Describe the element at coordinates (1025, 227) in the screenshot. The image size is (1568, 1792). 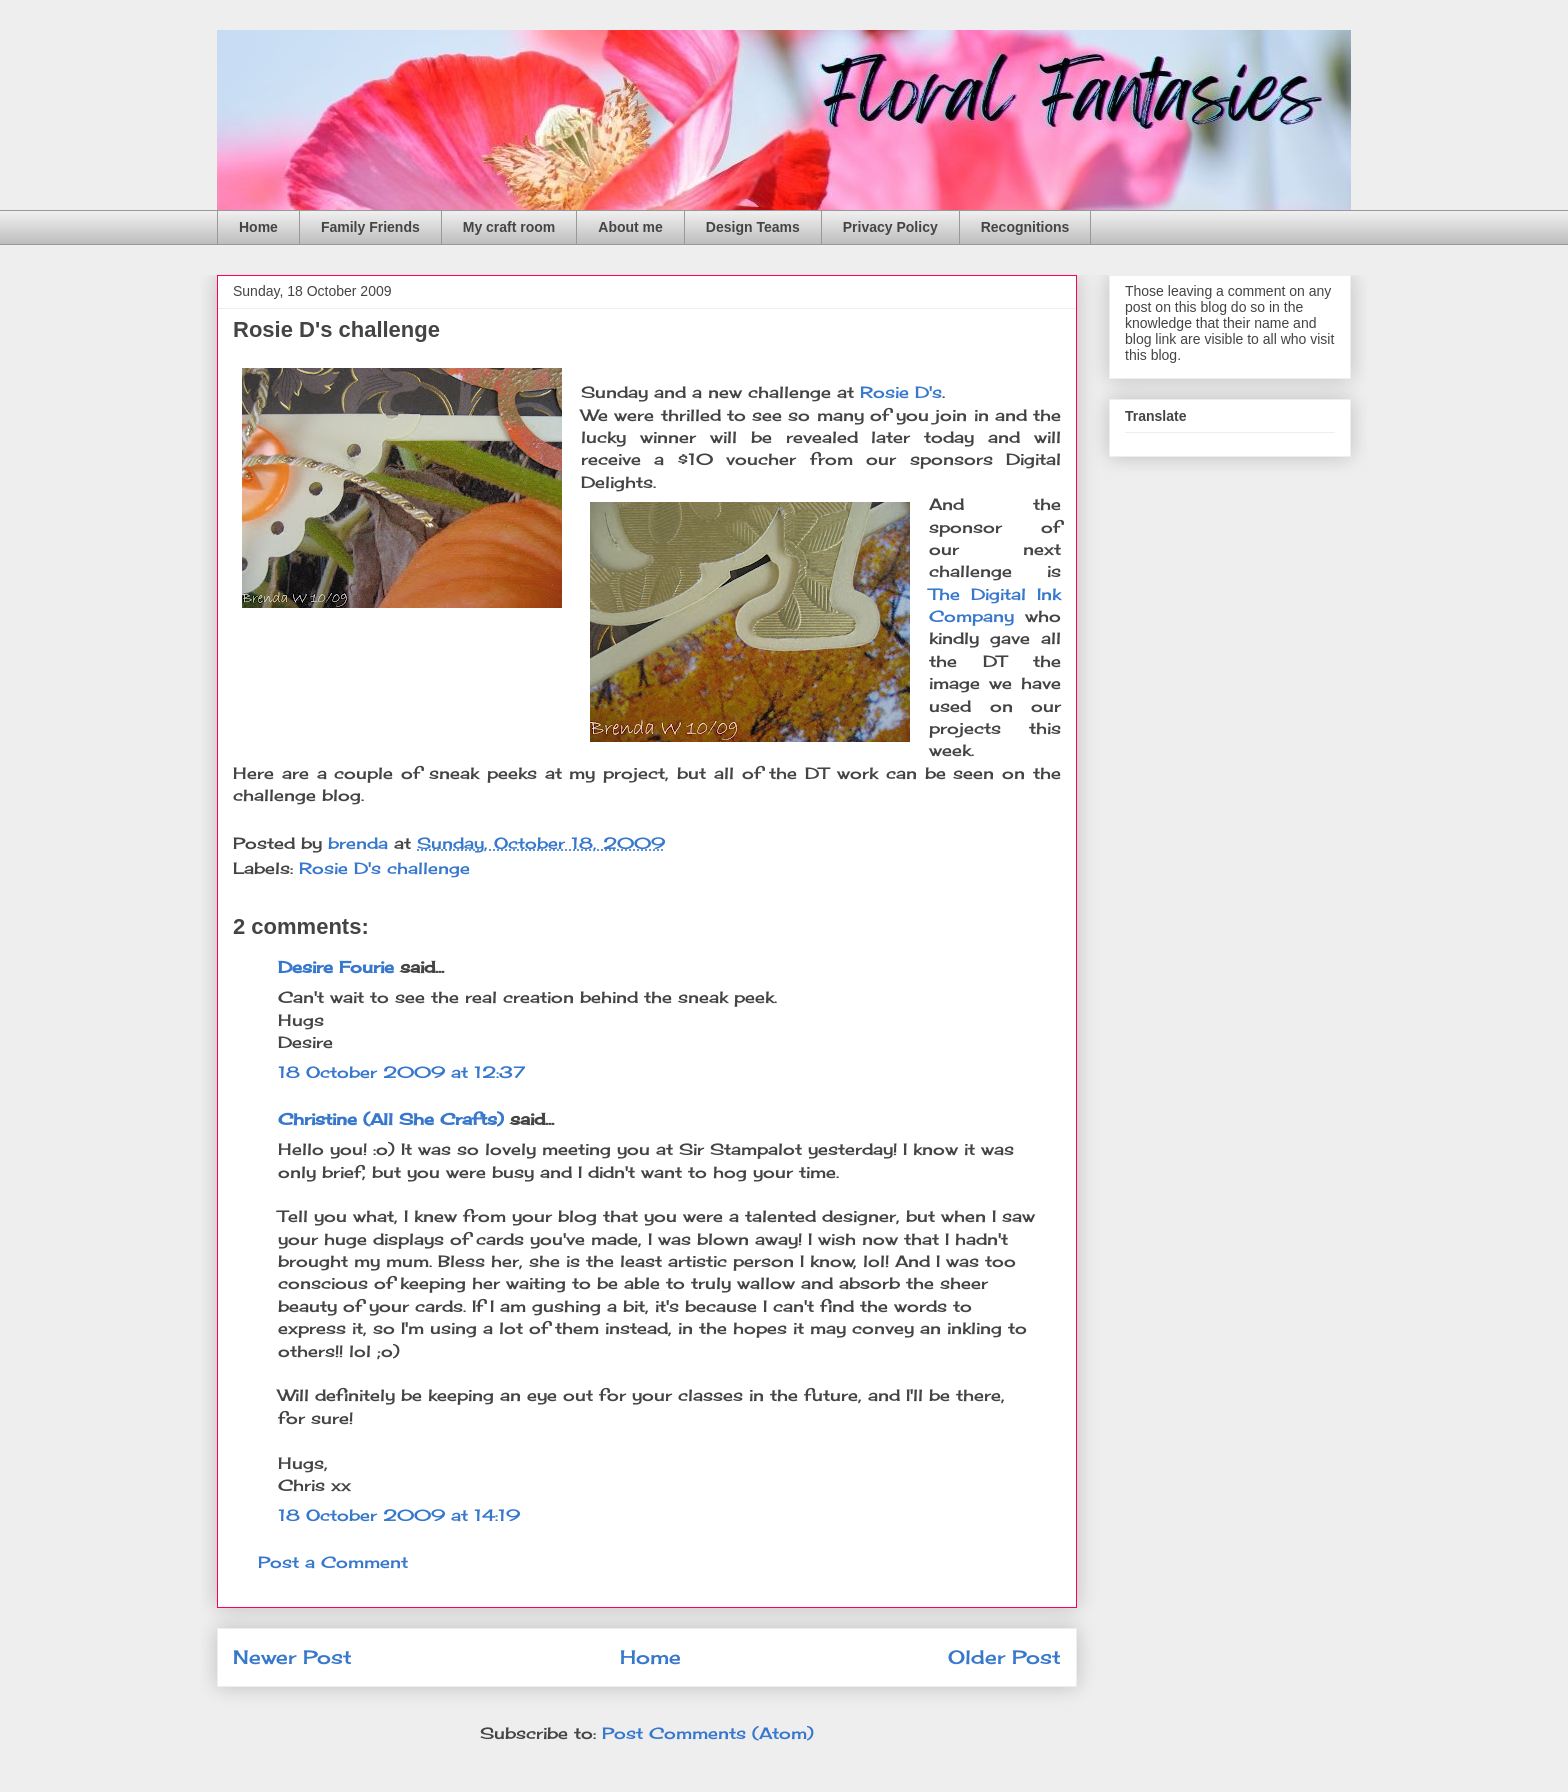
I see `Recognitions` at that location.